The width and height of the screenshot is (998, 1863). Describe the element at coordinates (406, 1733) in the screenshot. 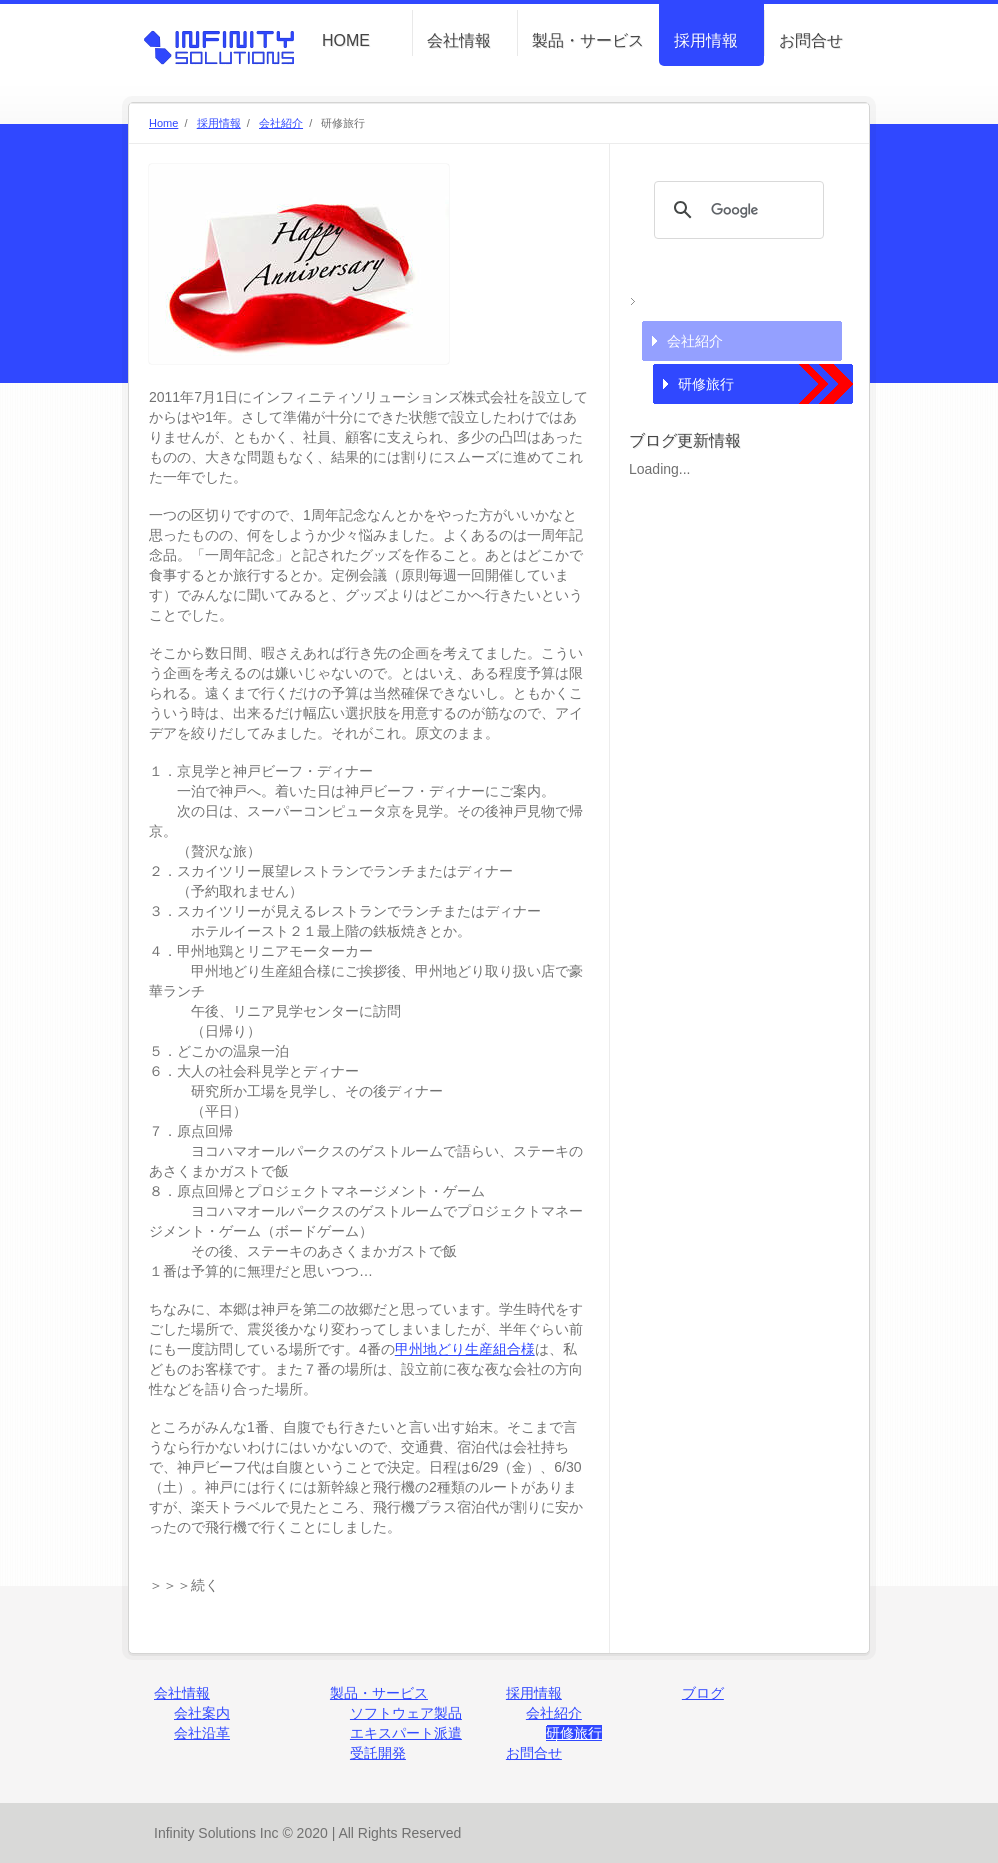

I see `エキスパート派遣` at that location.